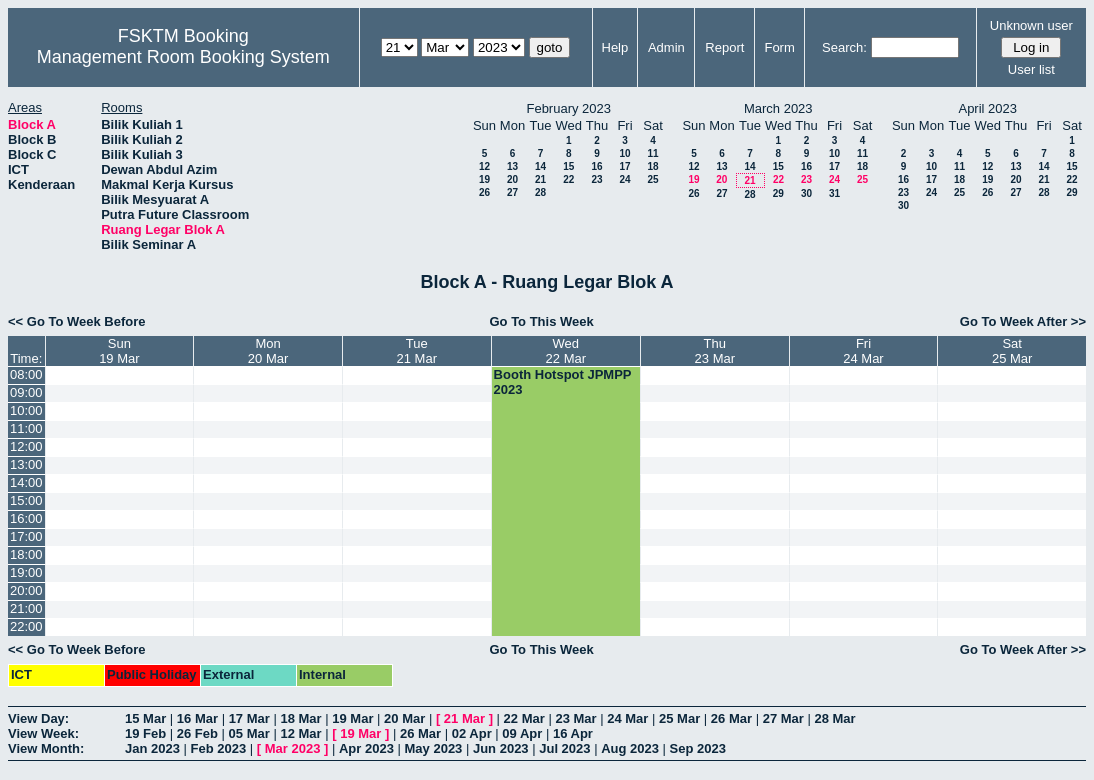  I want to click on 09:00, so click(26, 392).